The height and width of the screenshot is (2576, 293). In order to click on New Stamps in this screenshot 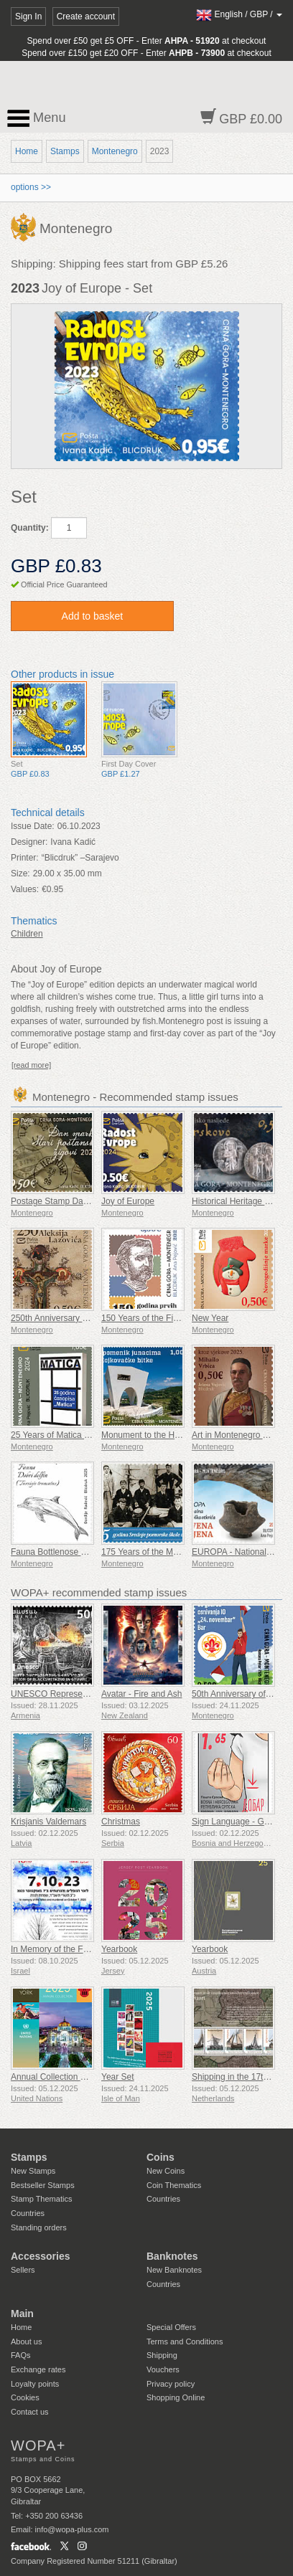, I will do `click(33, 2171)`.